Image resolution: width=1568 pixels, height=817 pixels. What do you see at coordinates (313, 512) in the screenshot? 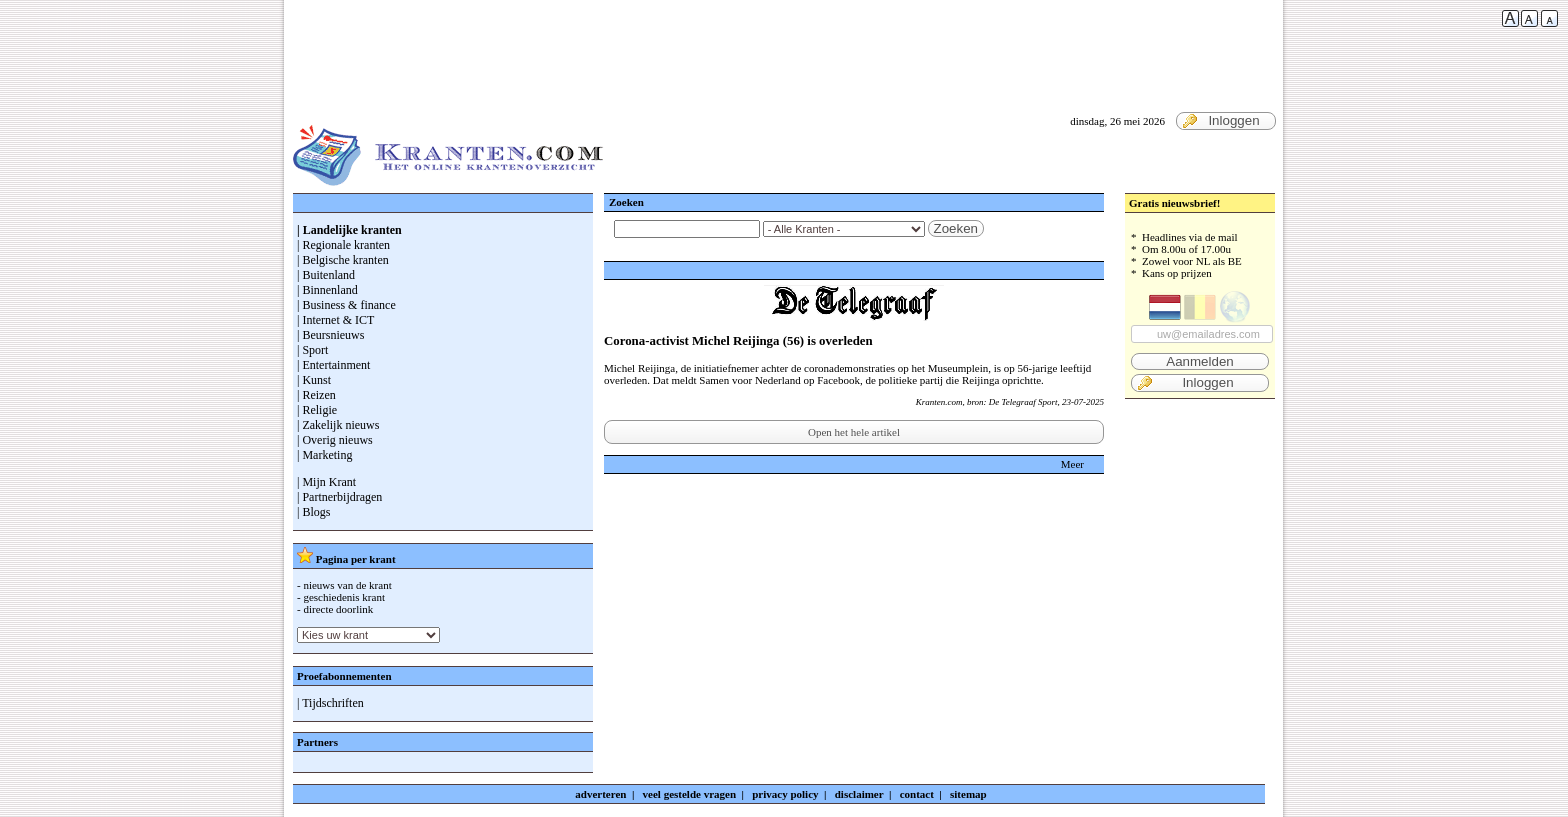
I see `| Blogs` at bounding box center [313, 512].